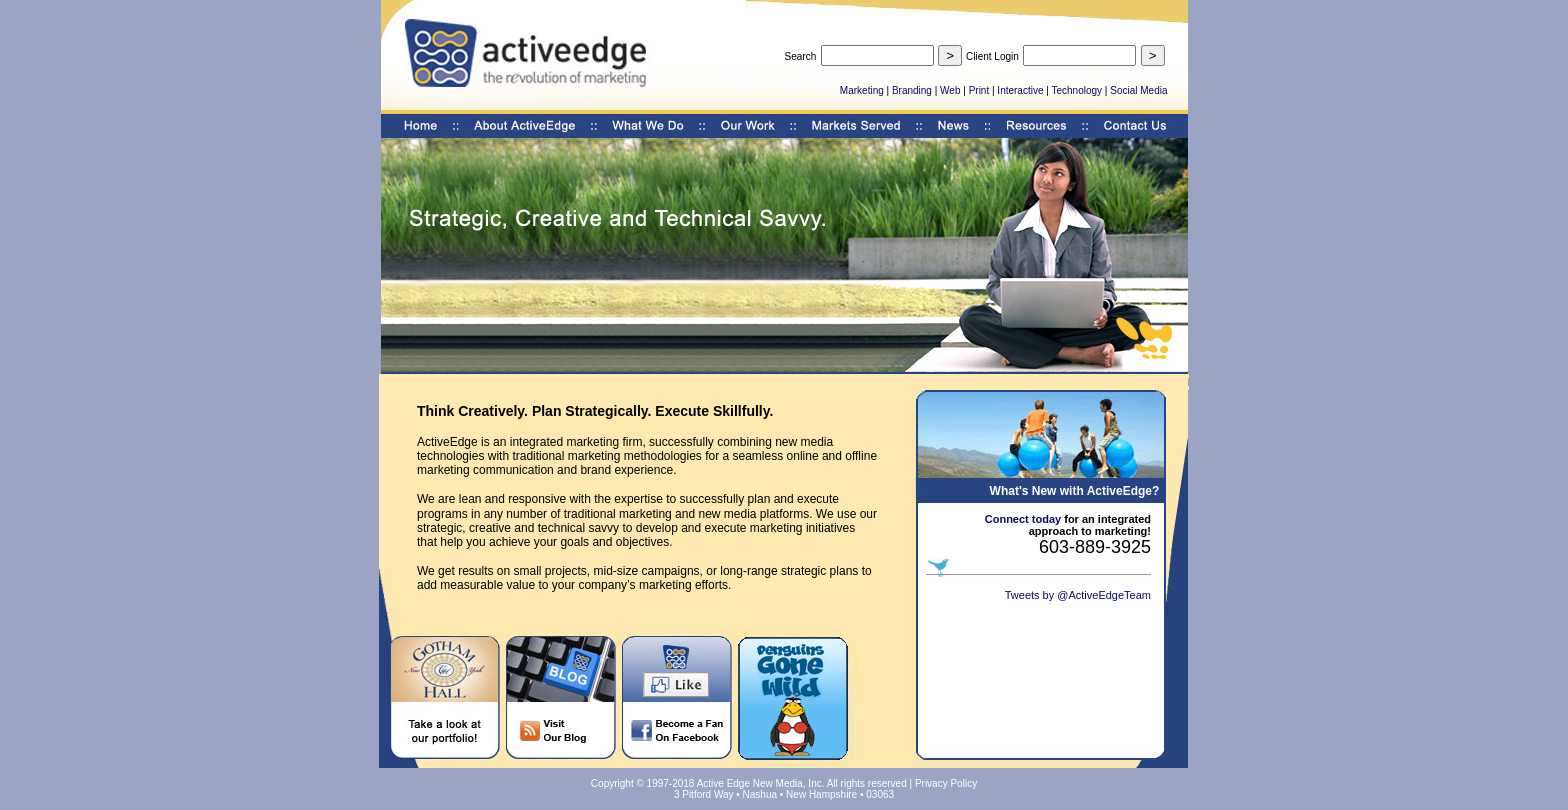 Image resolution: width=1568 pixels, height=810 pixels. Describe the element at coordinates (950, 90) in the screenshot. I see `Web` at that location.